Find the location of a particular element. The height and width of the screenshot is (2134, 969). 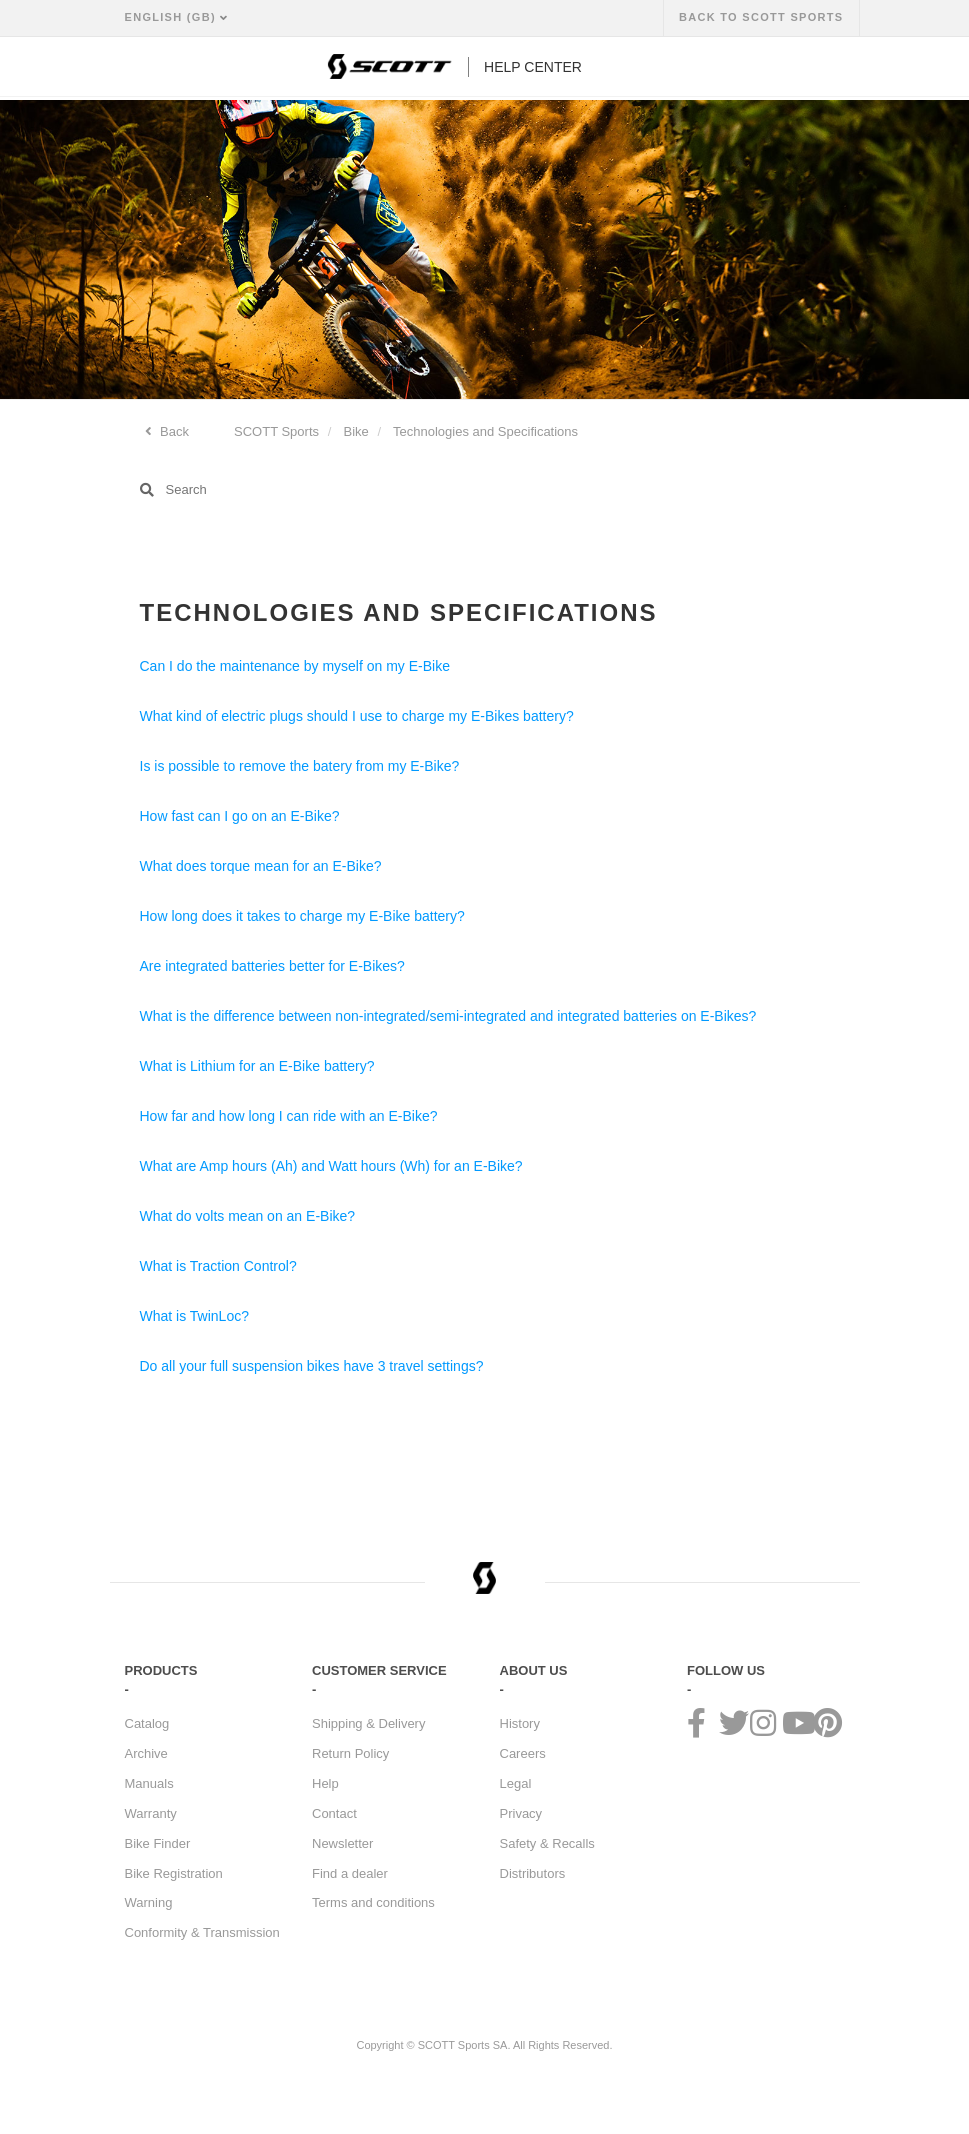

What is TwinLoc? is located at coordinates (194, 1316).